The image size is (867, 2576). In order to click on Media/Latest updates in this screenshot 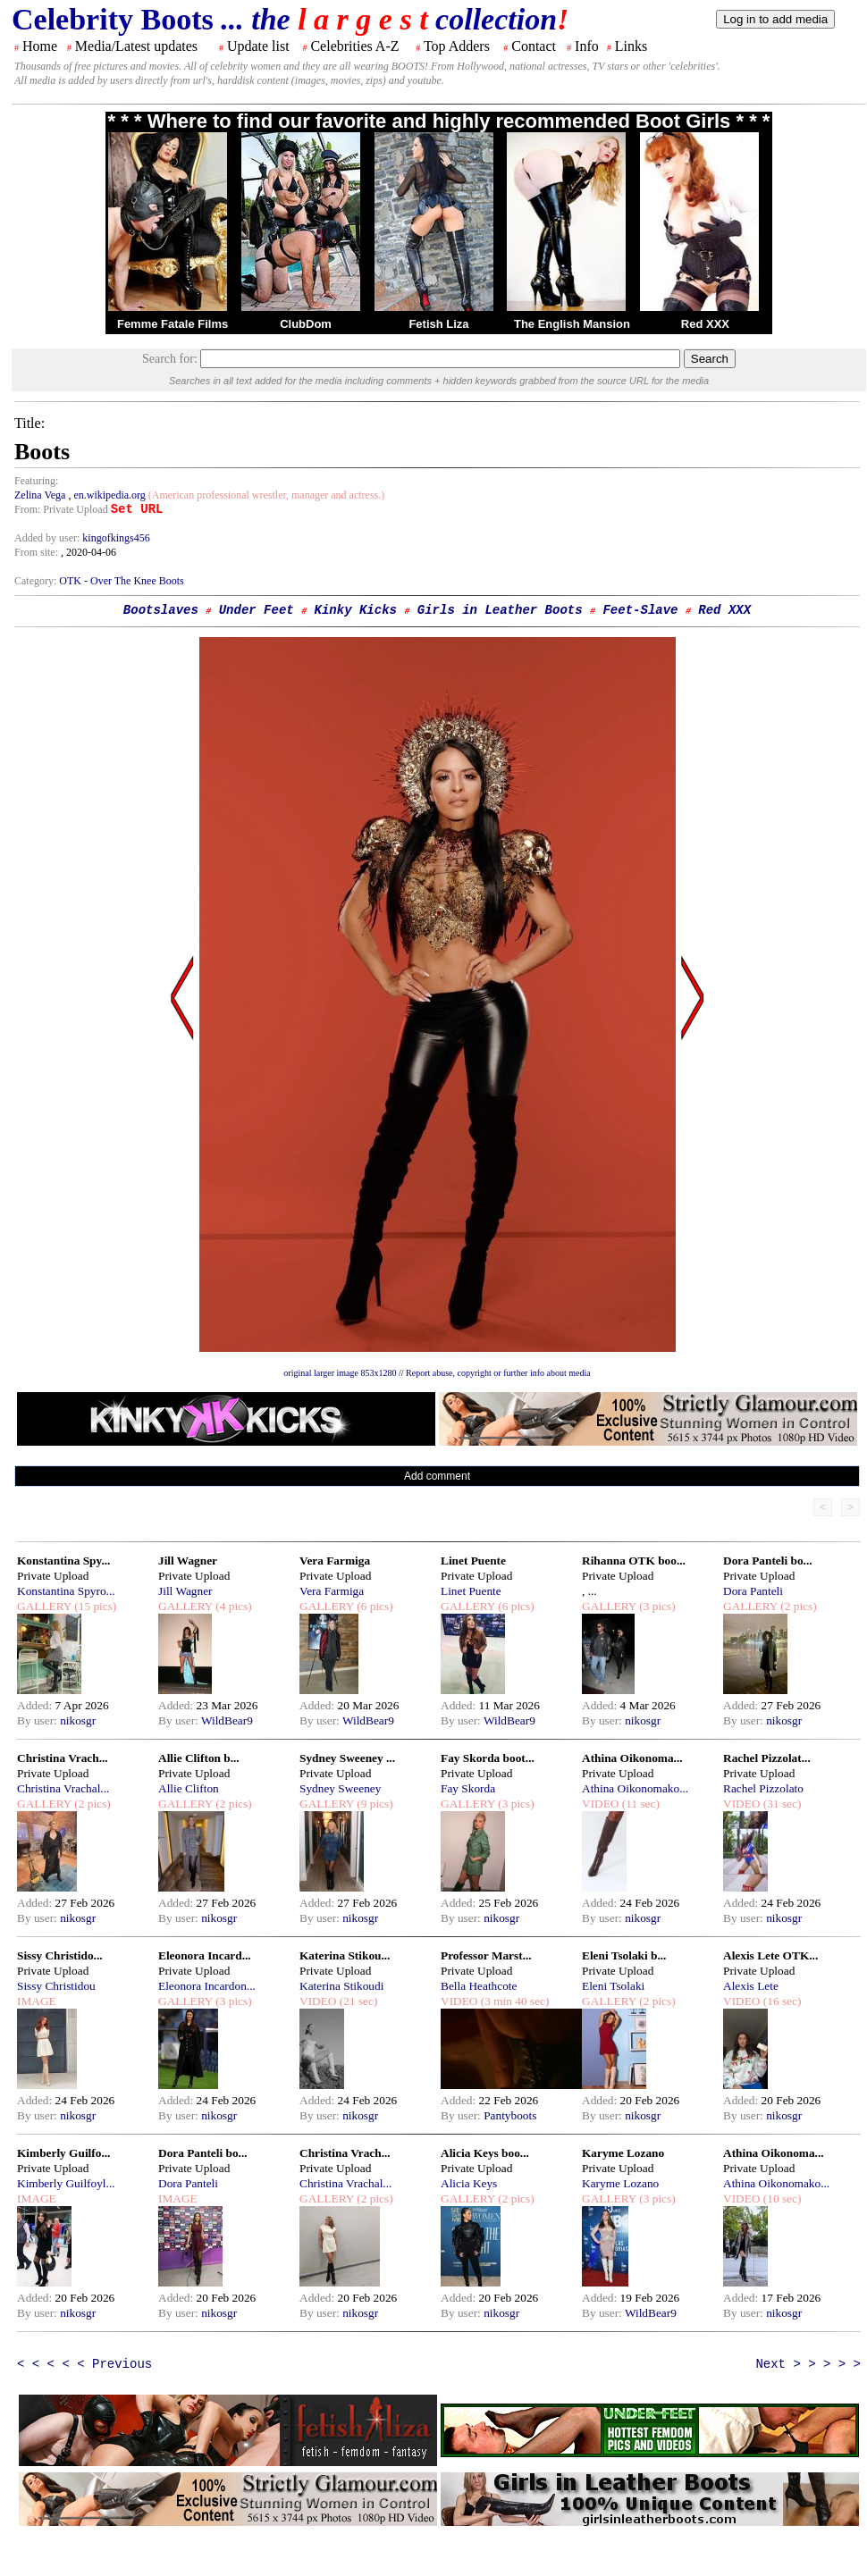, I will do `click(136, 46)`.